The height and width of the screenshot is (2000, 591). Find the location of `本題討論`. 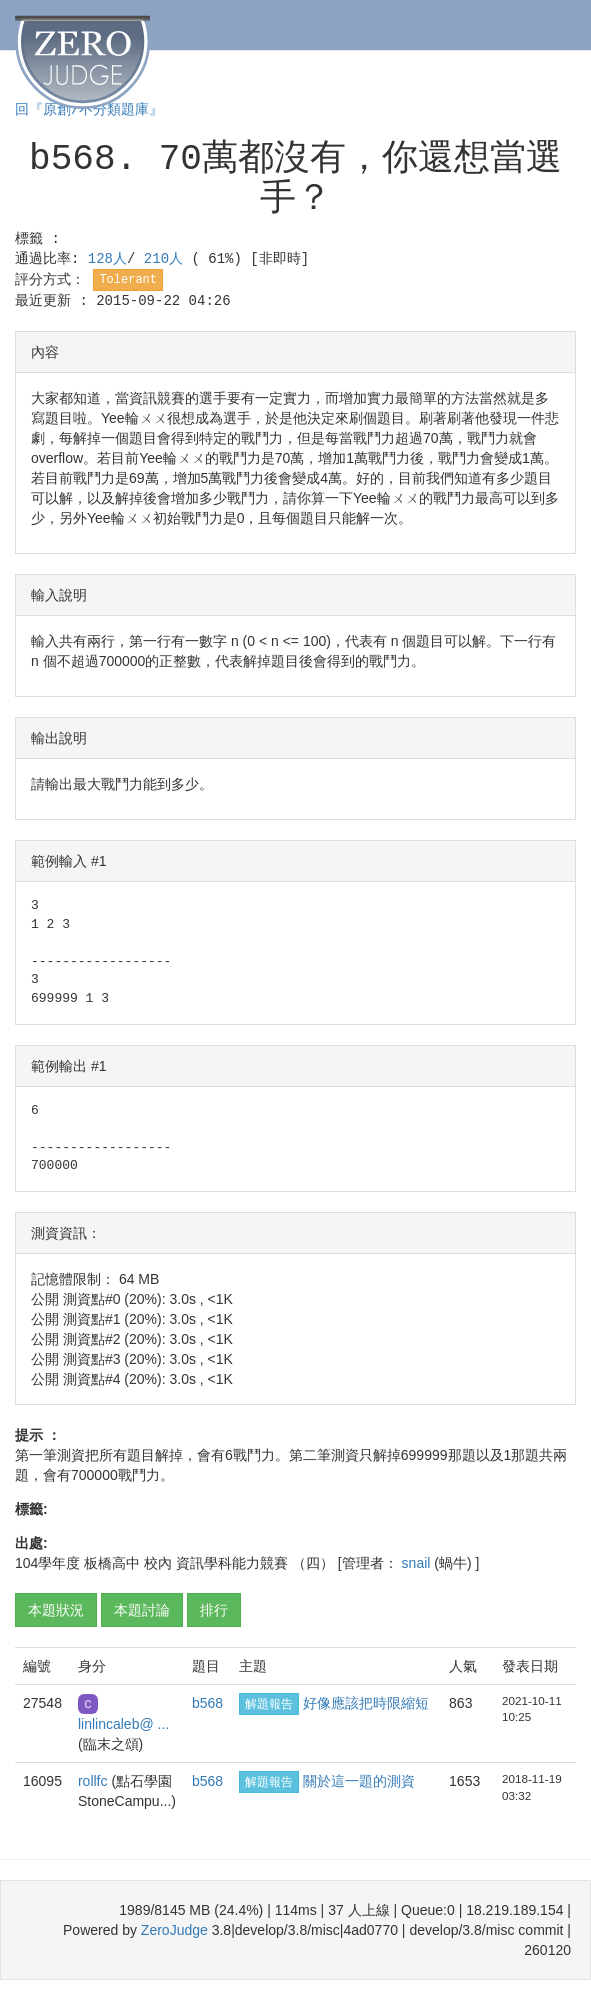

本題討論 is located at coordinates (142, 1610).